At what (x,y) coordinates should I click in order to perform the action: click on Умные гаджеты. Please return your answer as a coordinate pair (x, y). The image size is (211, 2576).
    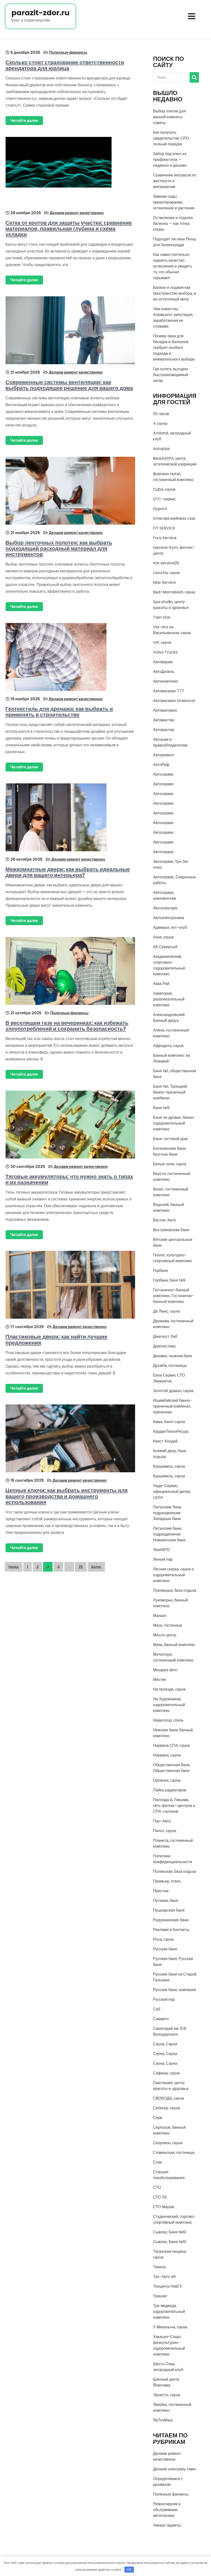
    Looking at the image, I should click on (167, 2525).